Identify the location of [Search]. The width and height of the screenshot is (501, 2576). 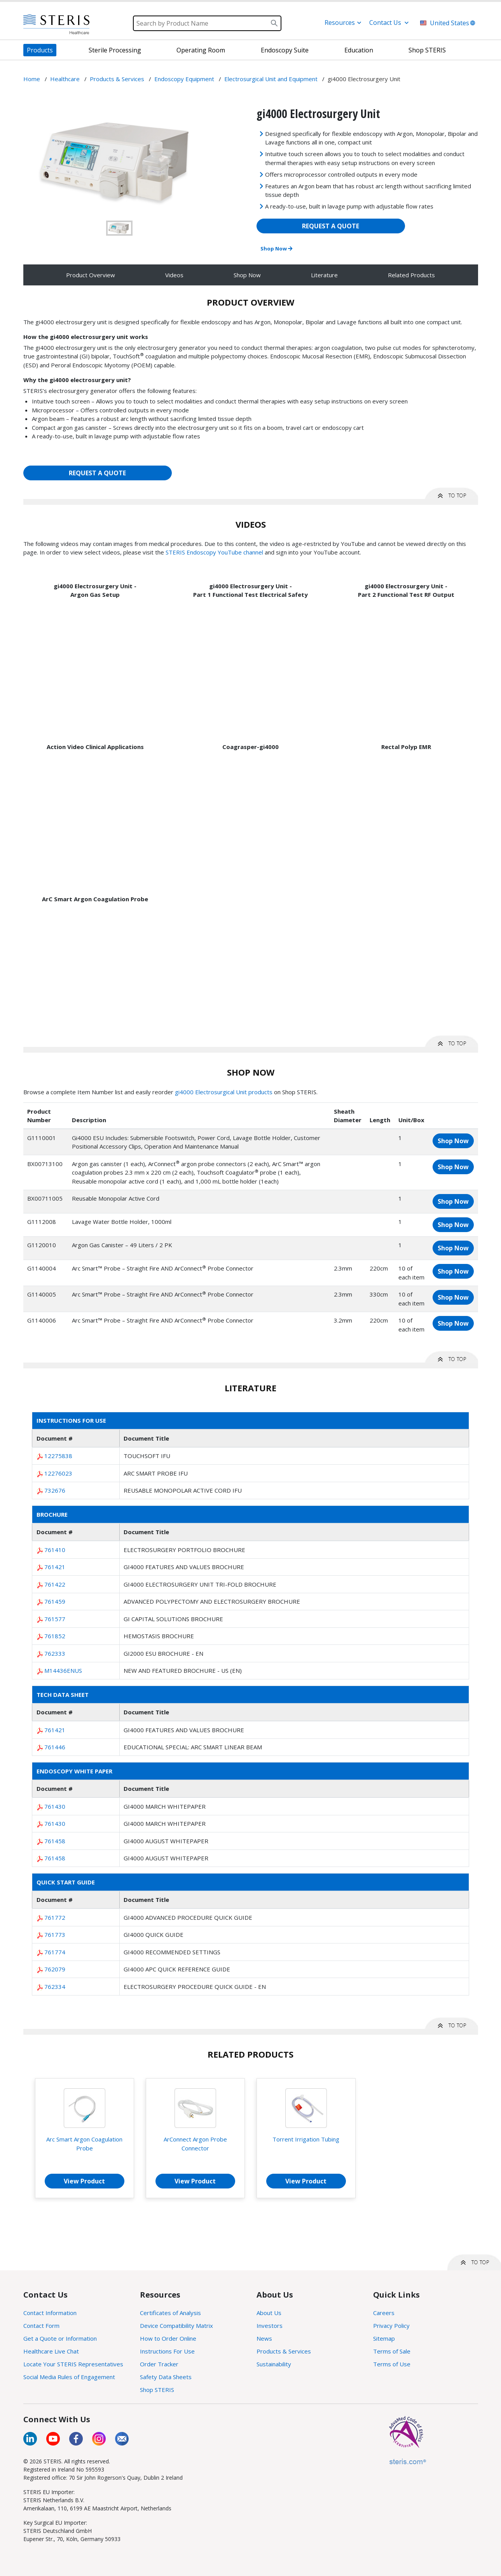
(207, 23).